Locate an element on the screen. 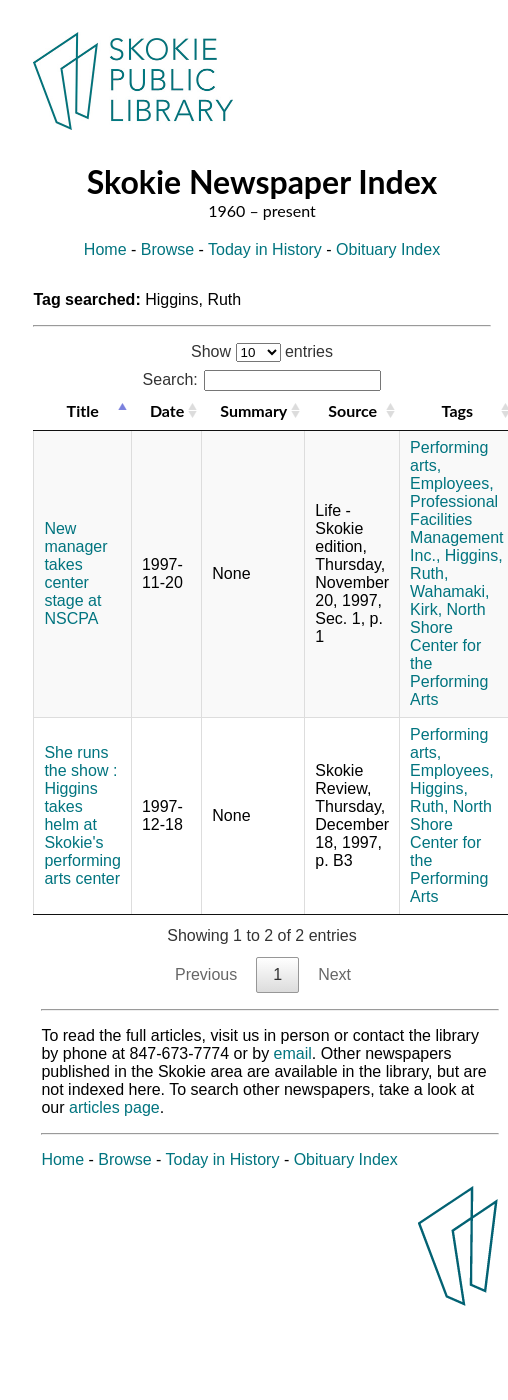  Date [Date: activate to sort column ascending] is located at coordinates (167, 410).